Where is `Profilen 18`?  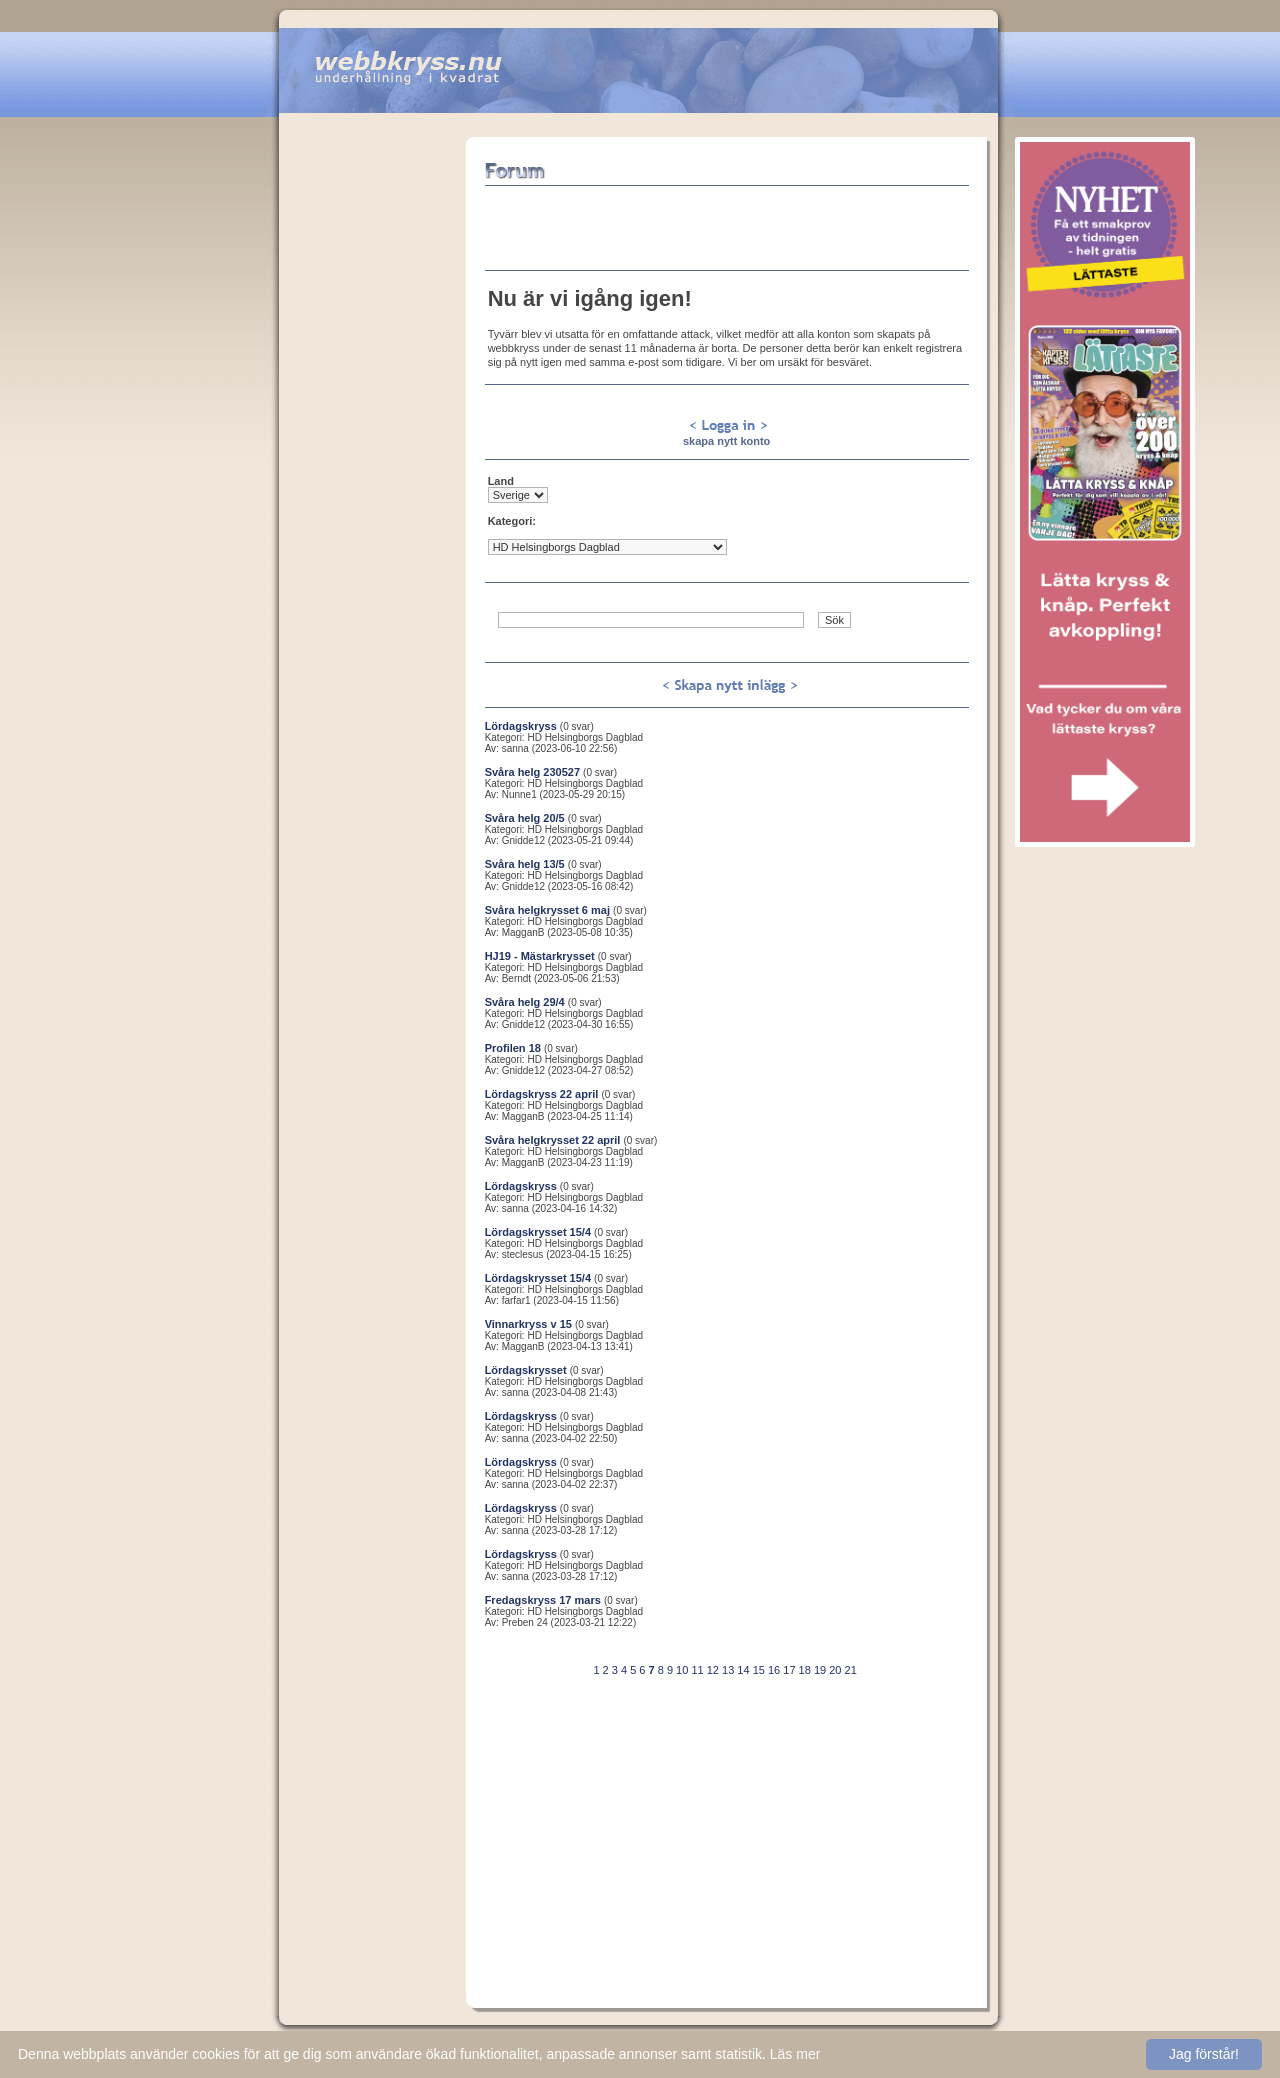 Profilen 18 is located at coordinates (513, 1048).